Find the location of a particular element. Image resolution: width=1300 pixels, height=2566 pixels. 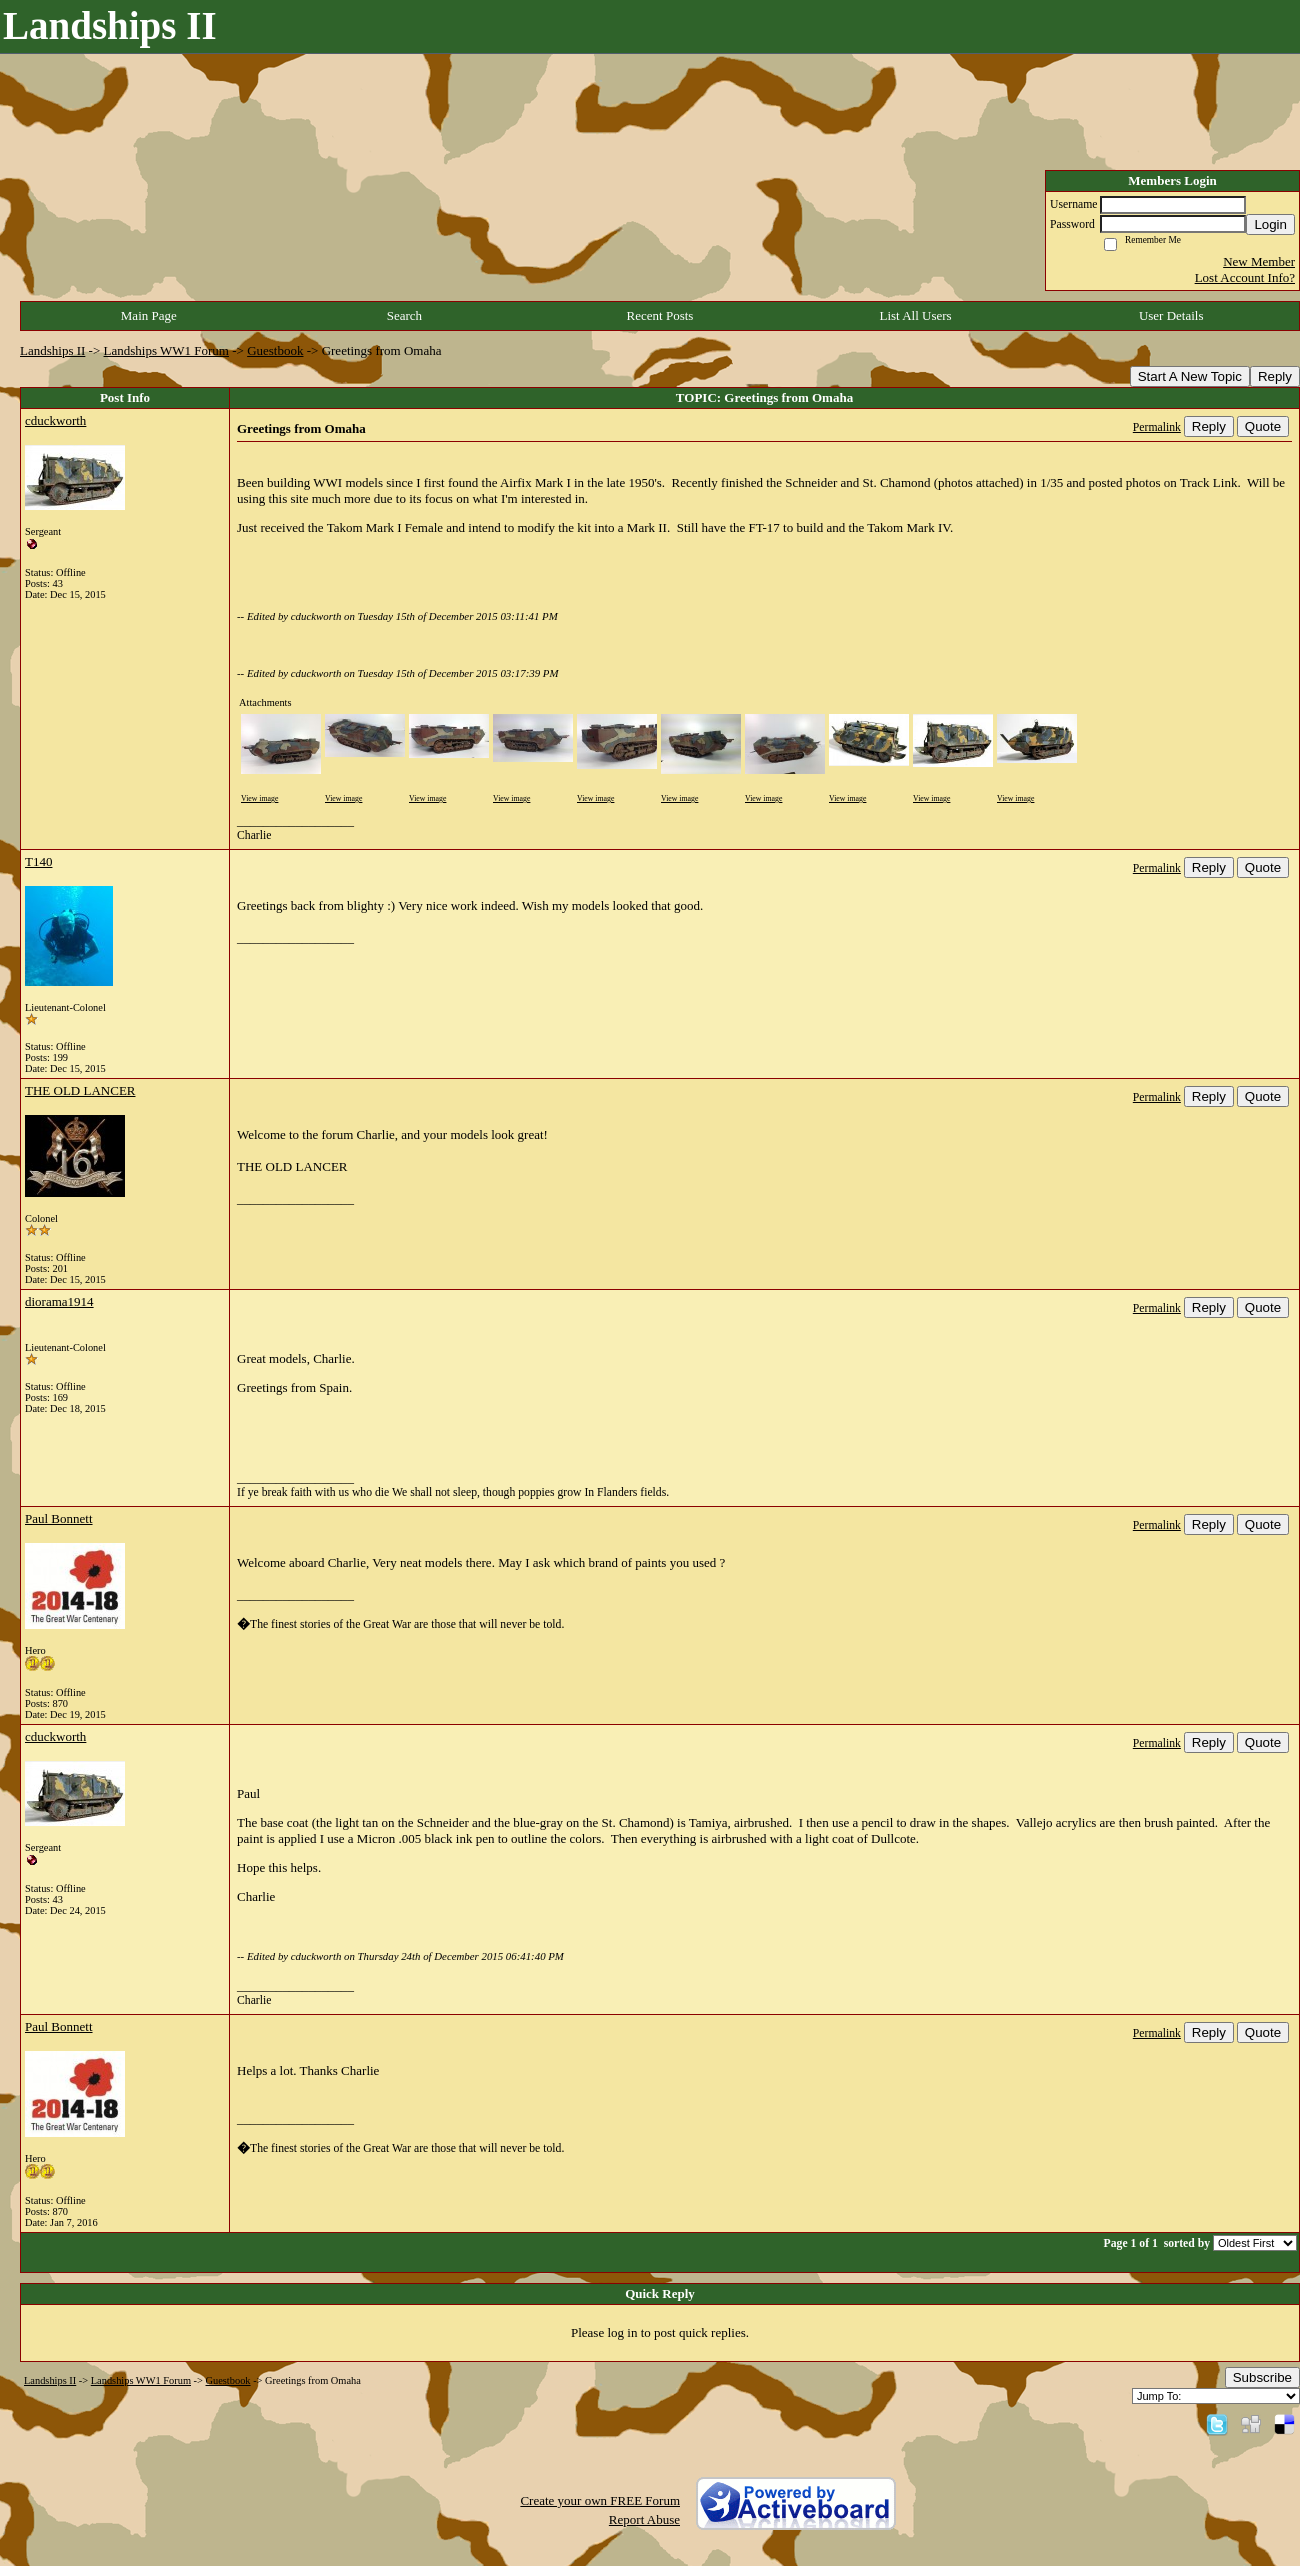

Login is located at coordinates (1270, 224).